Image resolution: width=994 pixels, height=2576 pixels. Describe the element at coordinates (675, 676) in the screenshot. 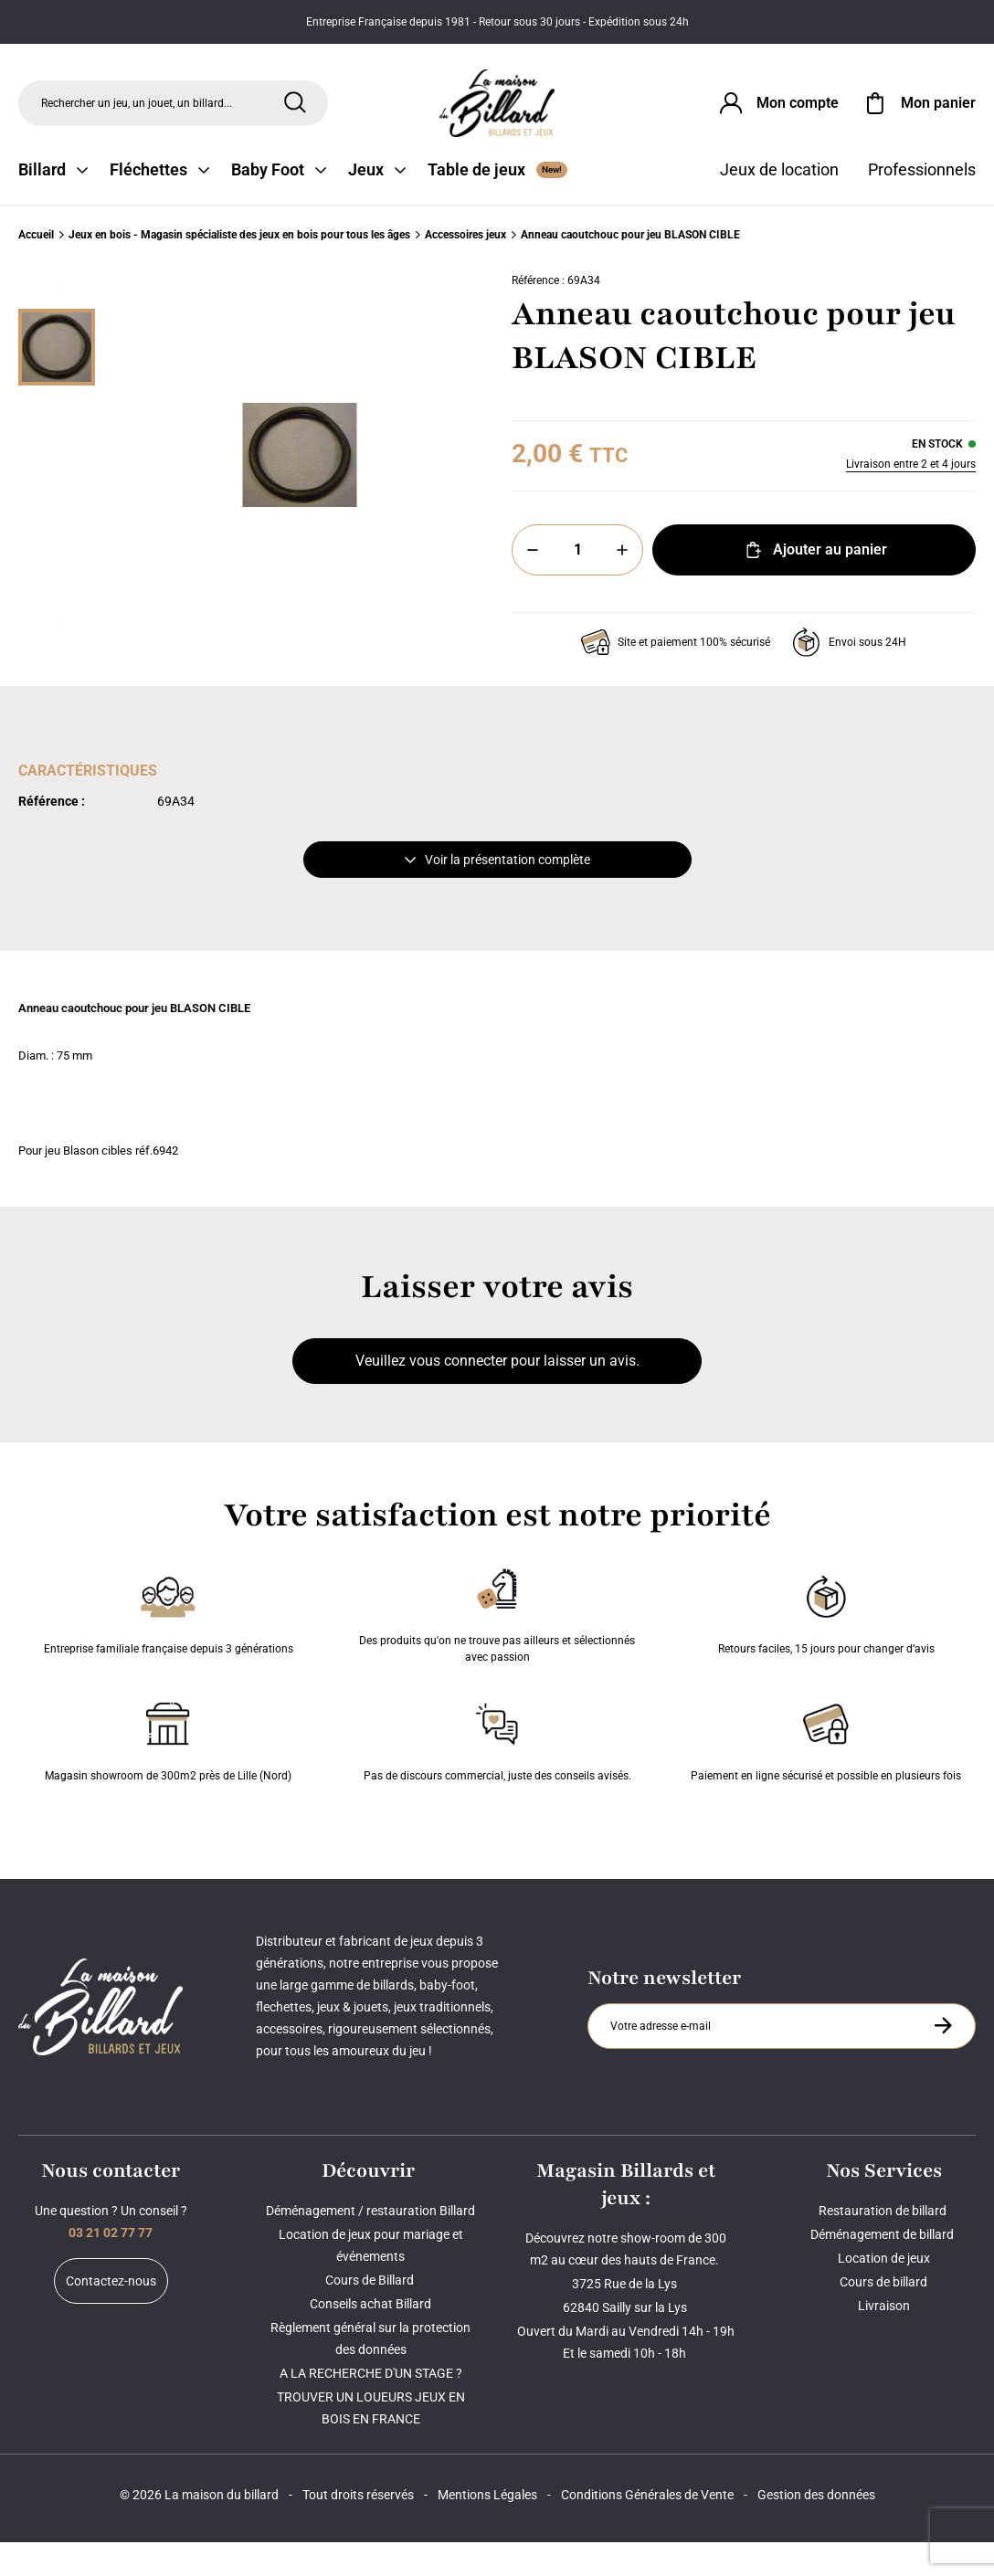

I see `Site et paiement 100% sécurisé` at that location.